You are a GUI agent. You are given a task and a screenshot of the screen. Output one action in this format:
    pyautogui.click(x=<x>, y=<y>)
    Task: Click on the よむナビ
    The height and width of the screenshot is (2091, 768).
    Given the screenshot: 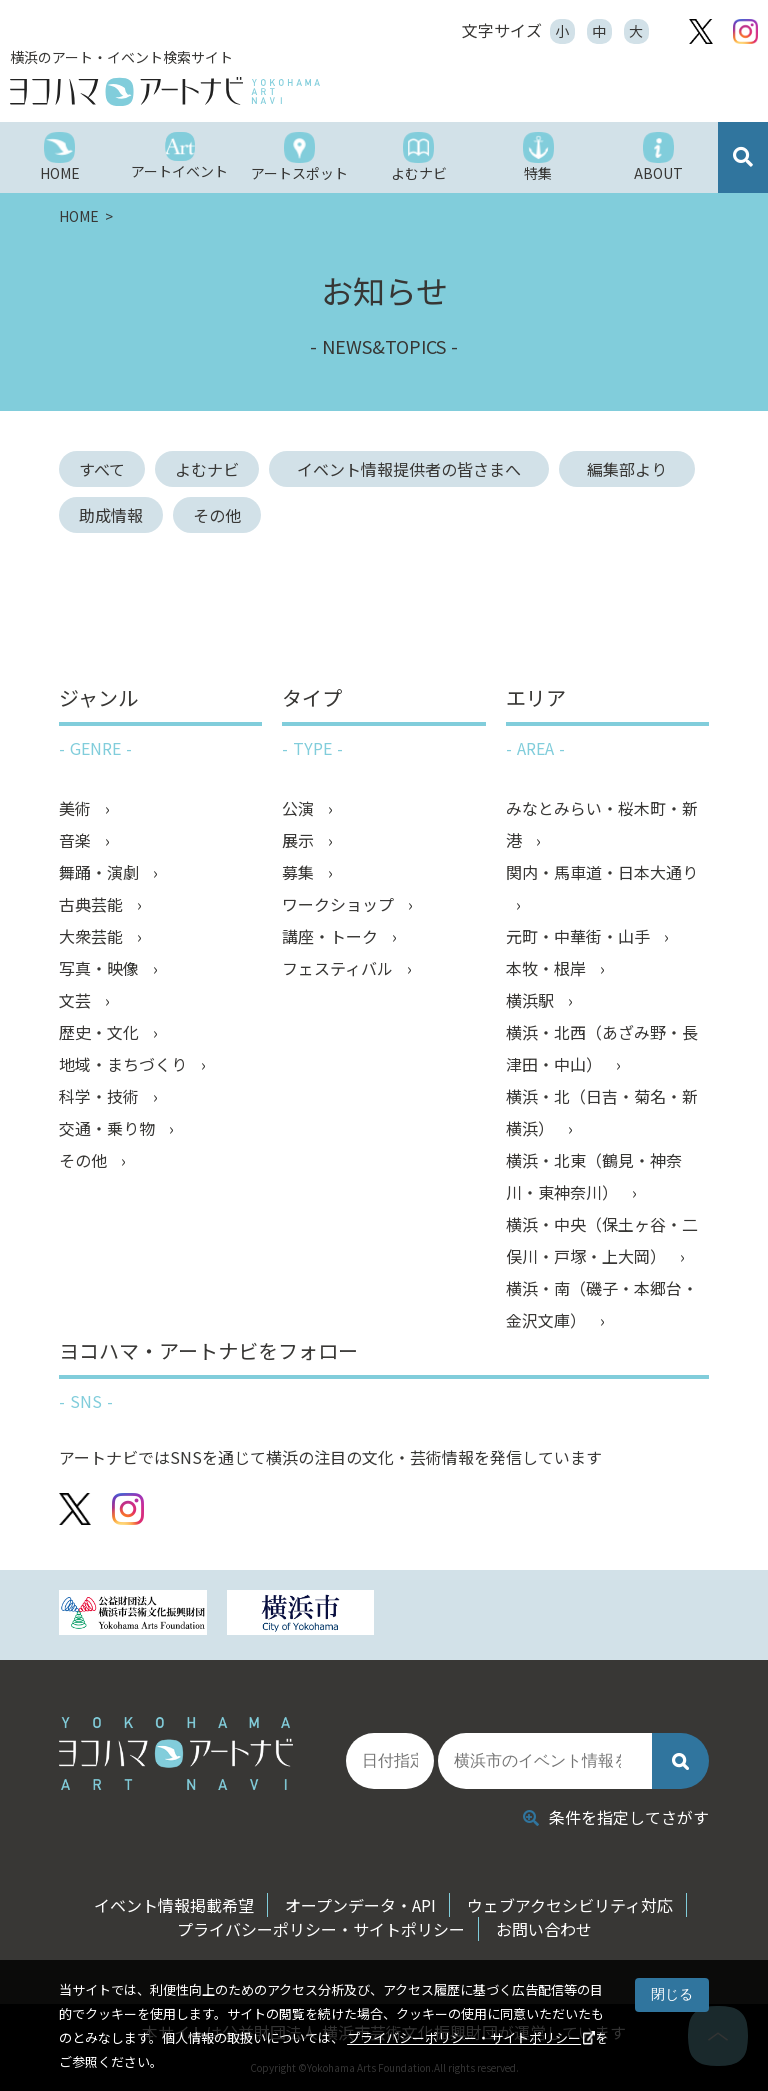 What is the action you would take?
    pyautogui.click(x=207, y=469)
    